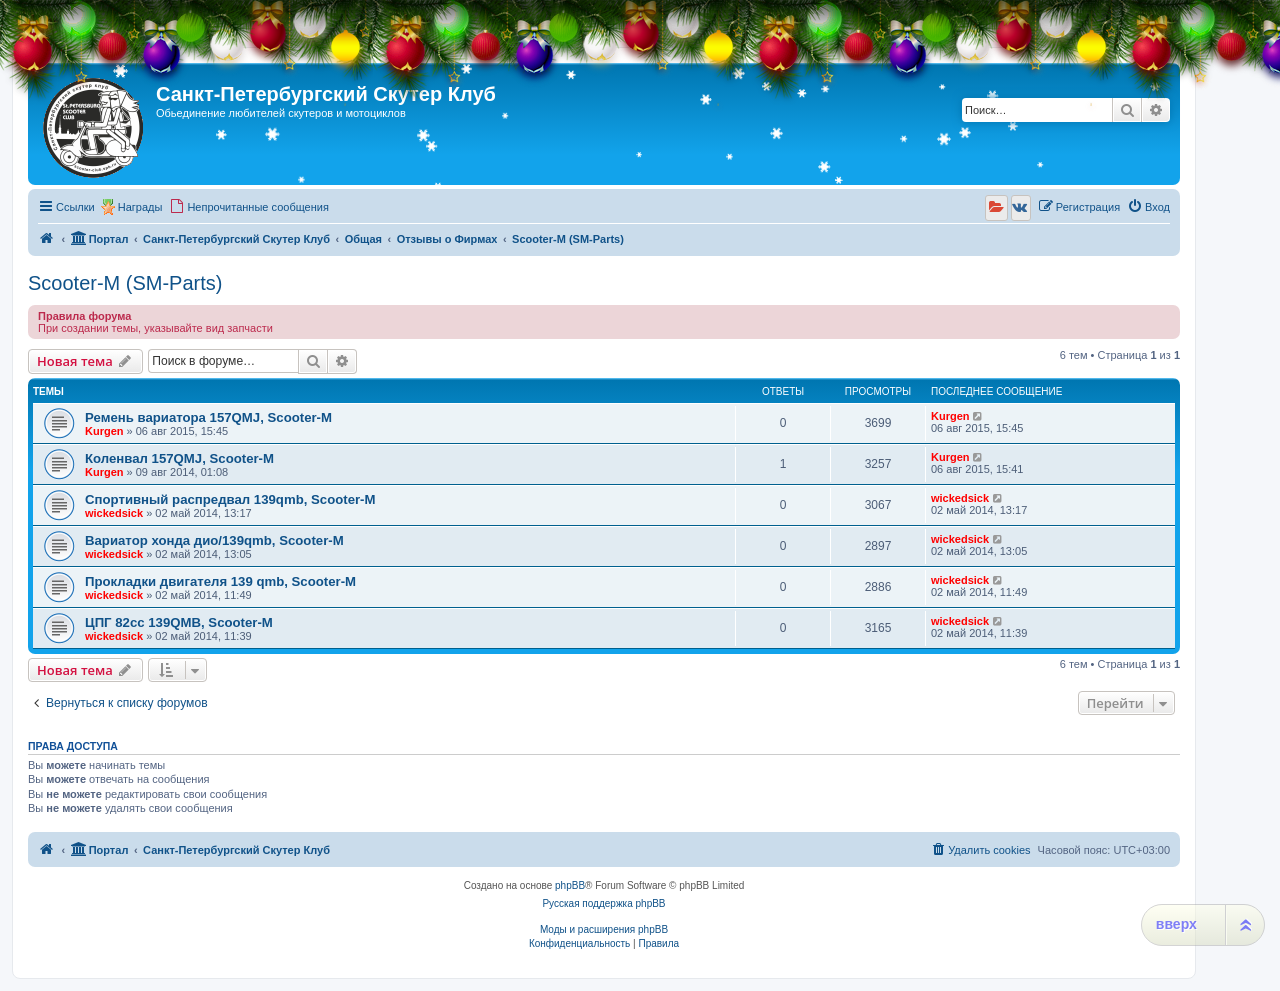 This screenshot has height=991, width=1280. What do you see at coordinates (208, 417) in the screenshot?
I see `Ремень вариатора 157QMJ, Scooter-M` at bounding box center [208, 417].